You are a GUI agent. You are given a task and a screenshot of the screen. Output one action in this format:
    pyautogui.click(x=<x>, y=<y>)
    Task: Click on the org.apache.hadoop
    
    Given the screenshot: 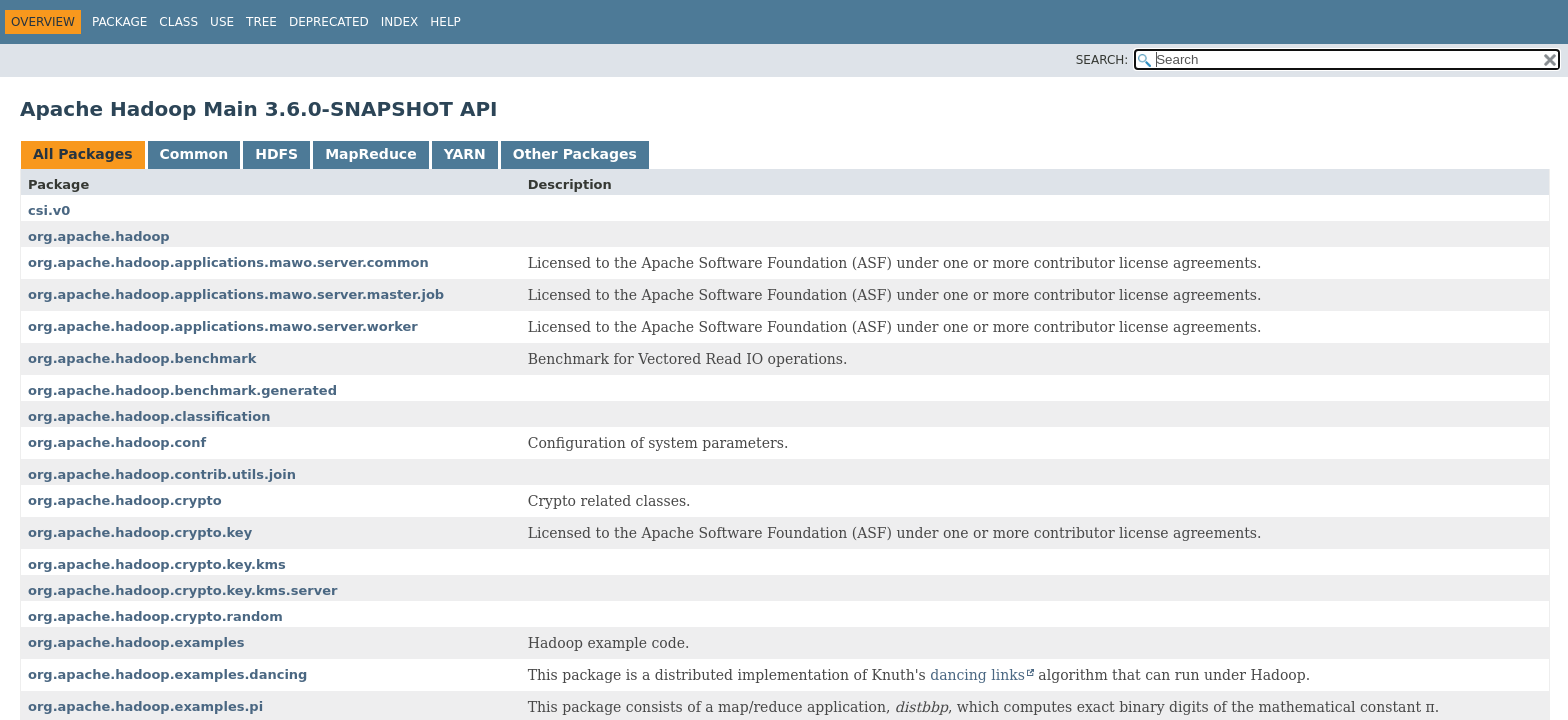 What is the action you would take?
    pyautogui.click(x=99, y=236)
    